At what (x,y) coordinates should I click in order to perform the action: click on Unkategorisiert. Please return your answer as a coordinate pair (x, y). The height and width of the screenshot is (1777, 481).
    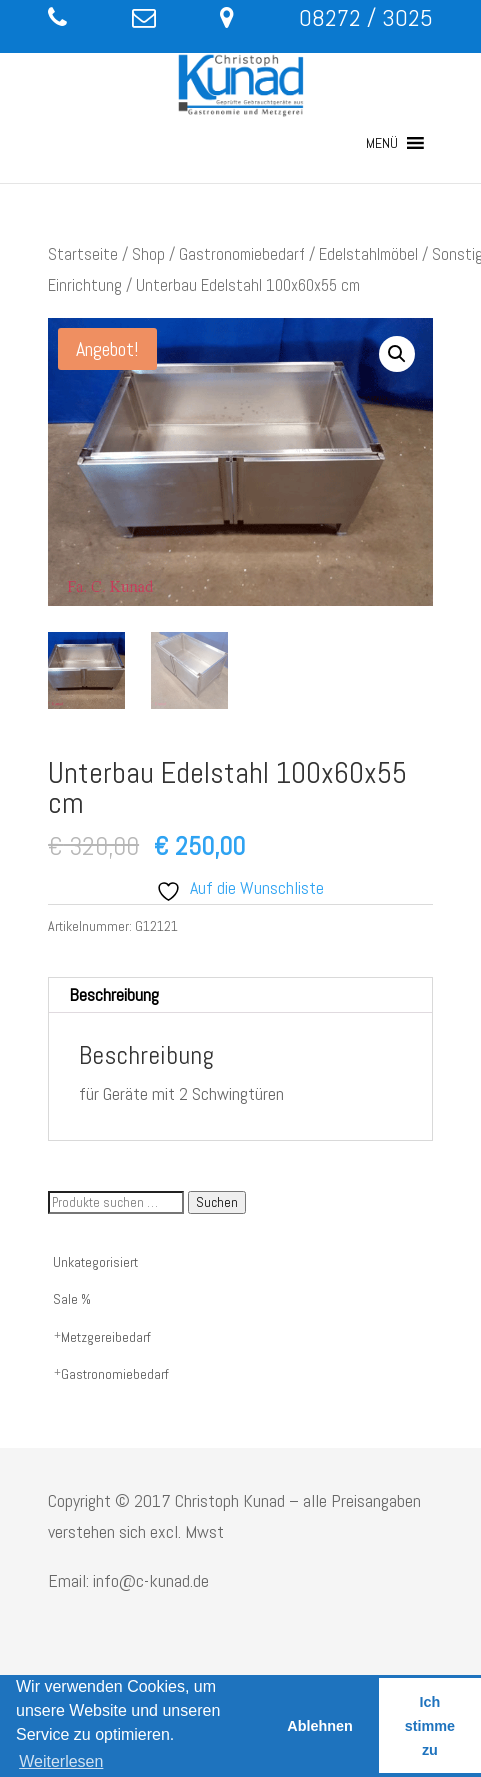
    Looking at the image, I should click on (95, 1262).